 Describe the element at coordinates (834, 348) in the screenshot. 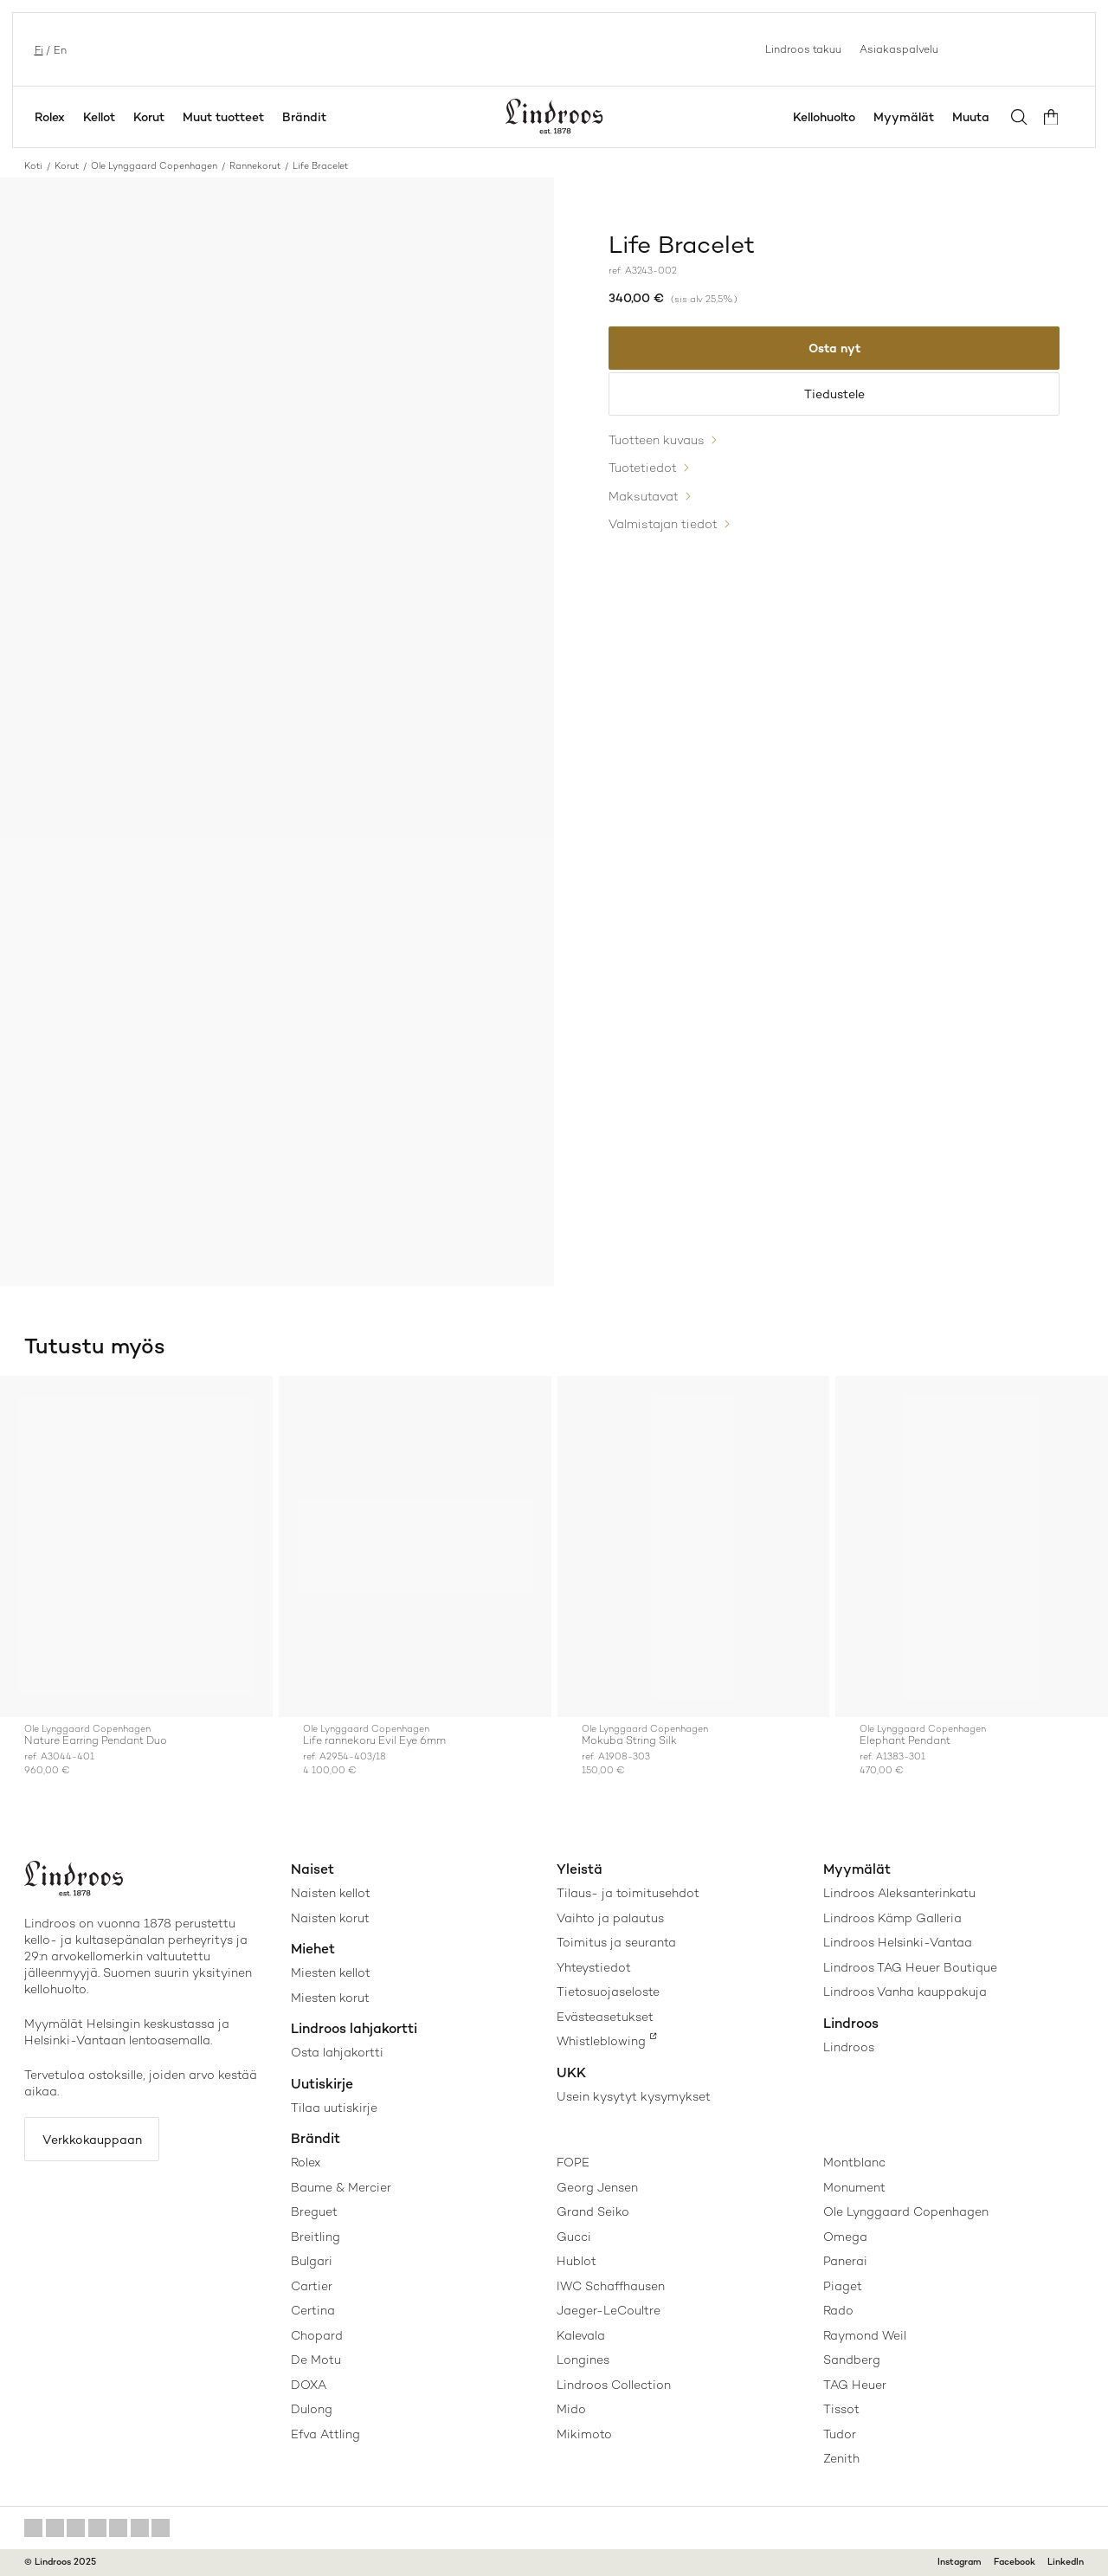

I see `Osta nyt` at that location.